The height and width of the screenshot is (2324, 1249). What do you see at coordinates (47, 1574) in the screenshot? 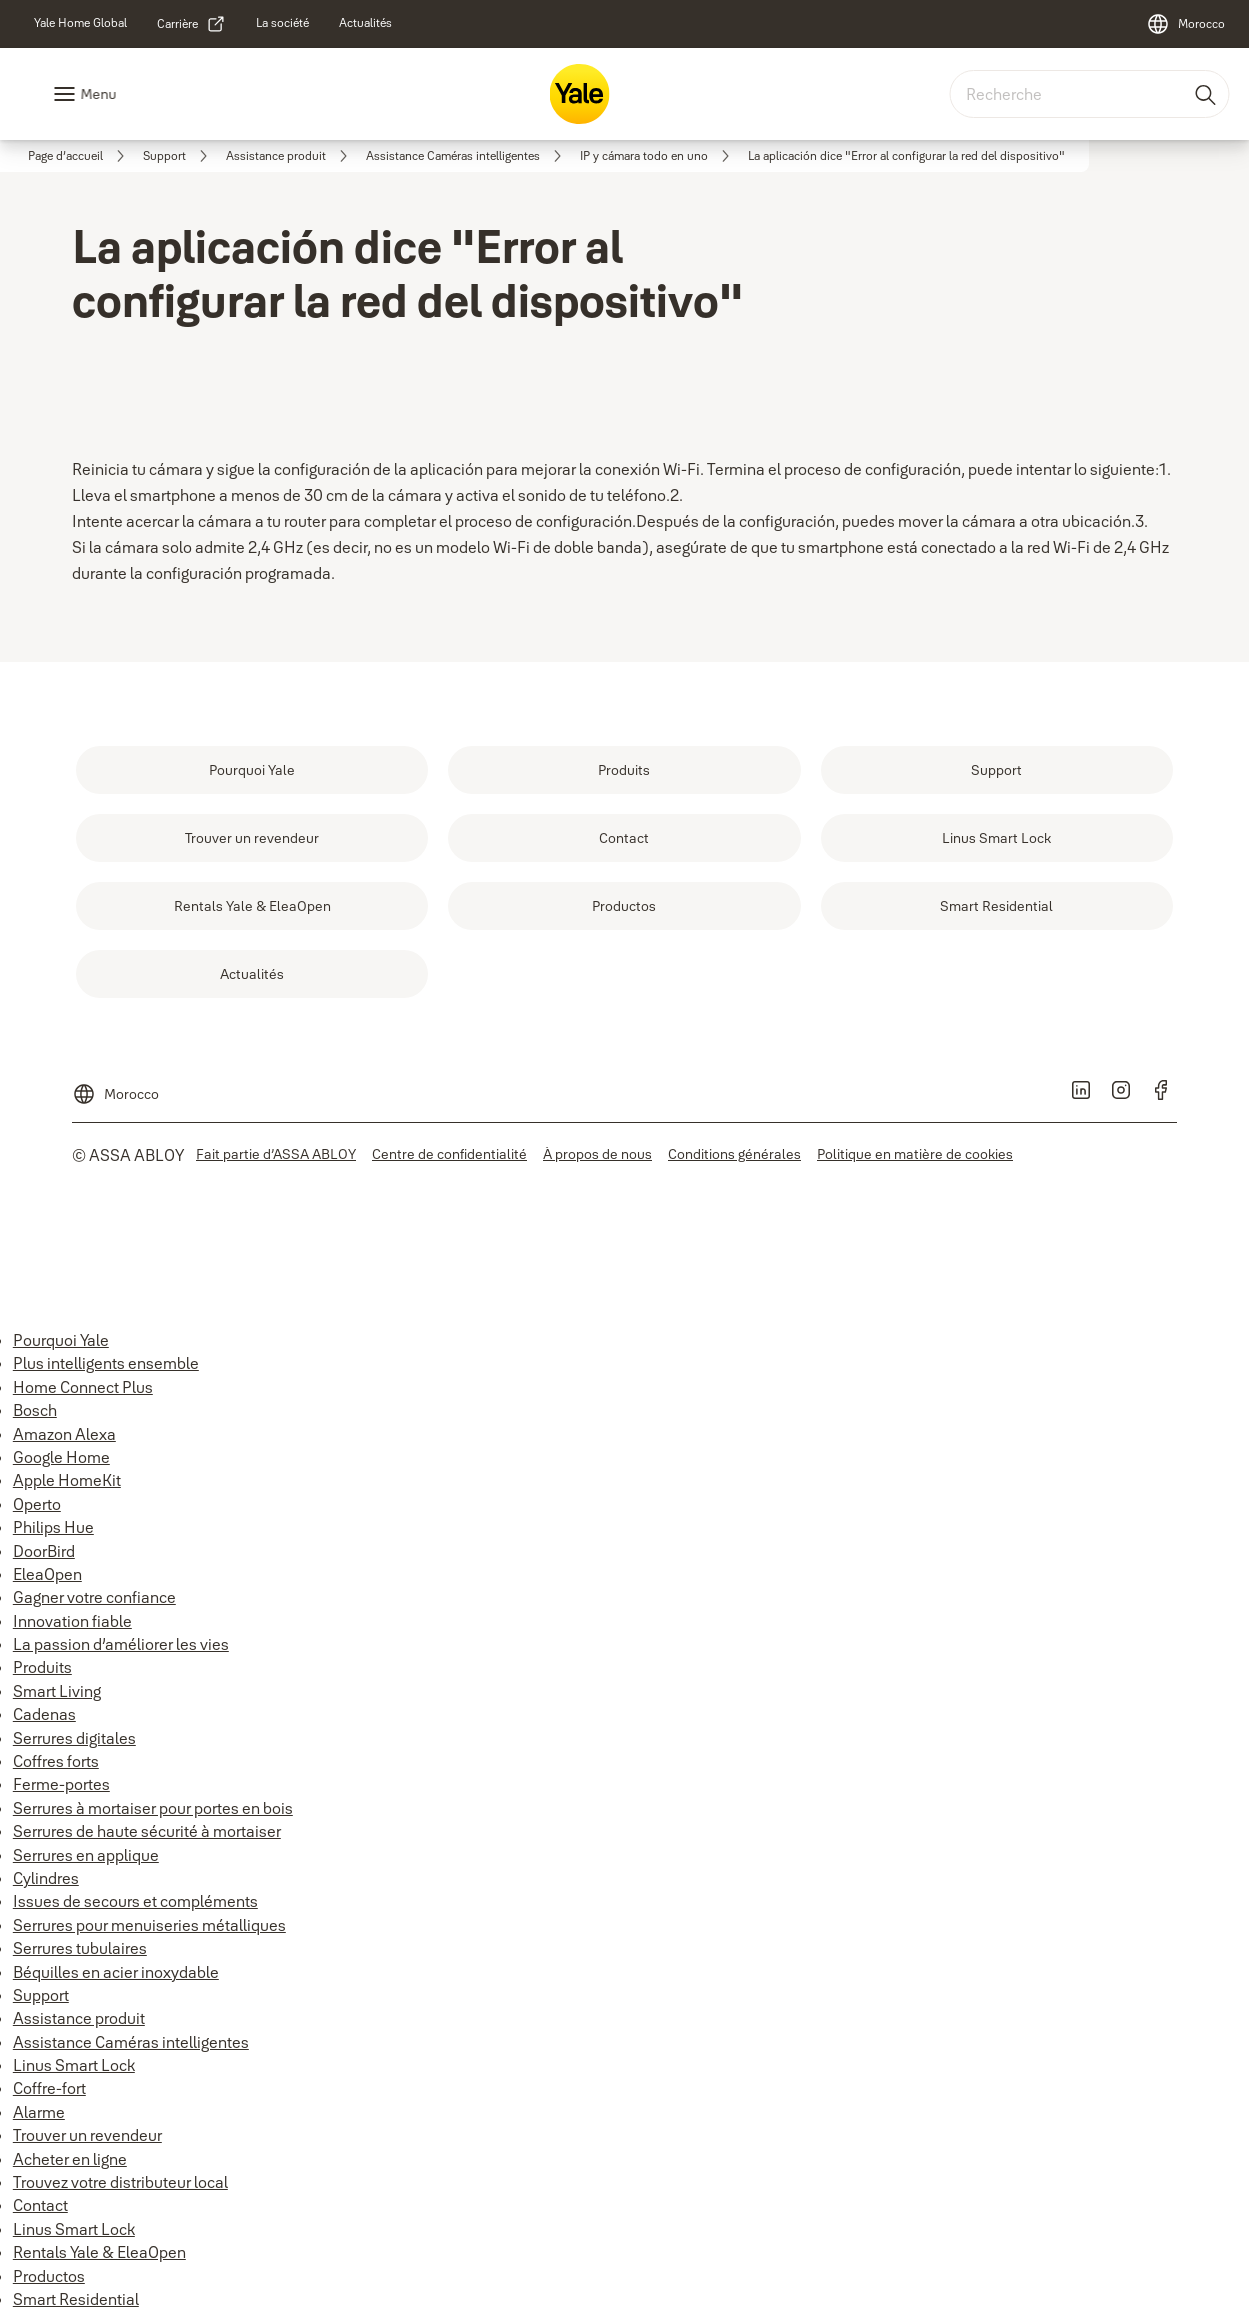
I see `EleaOpen` at bounding box center [47, 1574].